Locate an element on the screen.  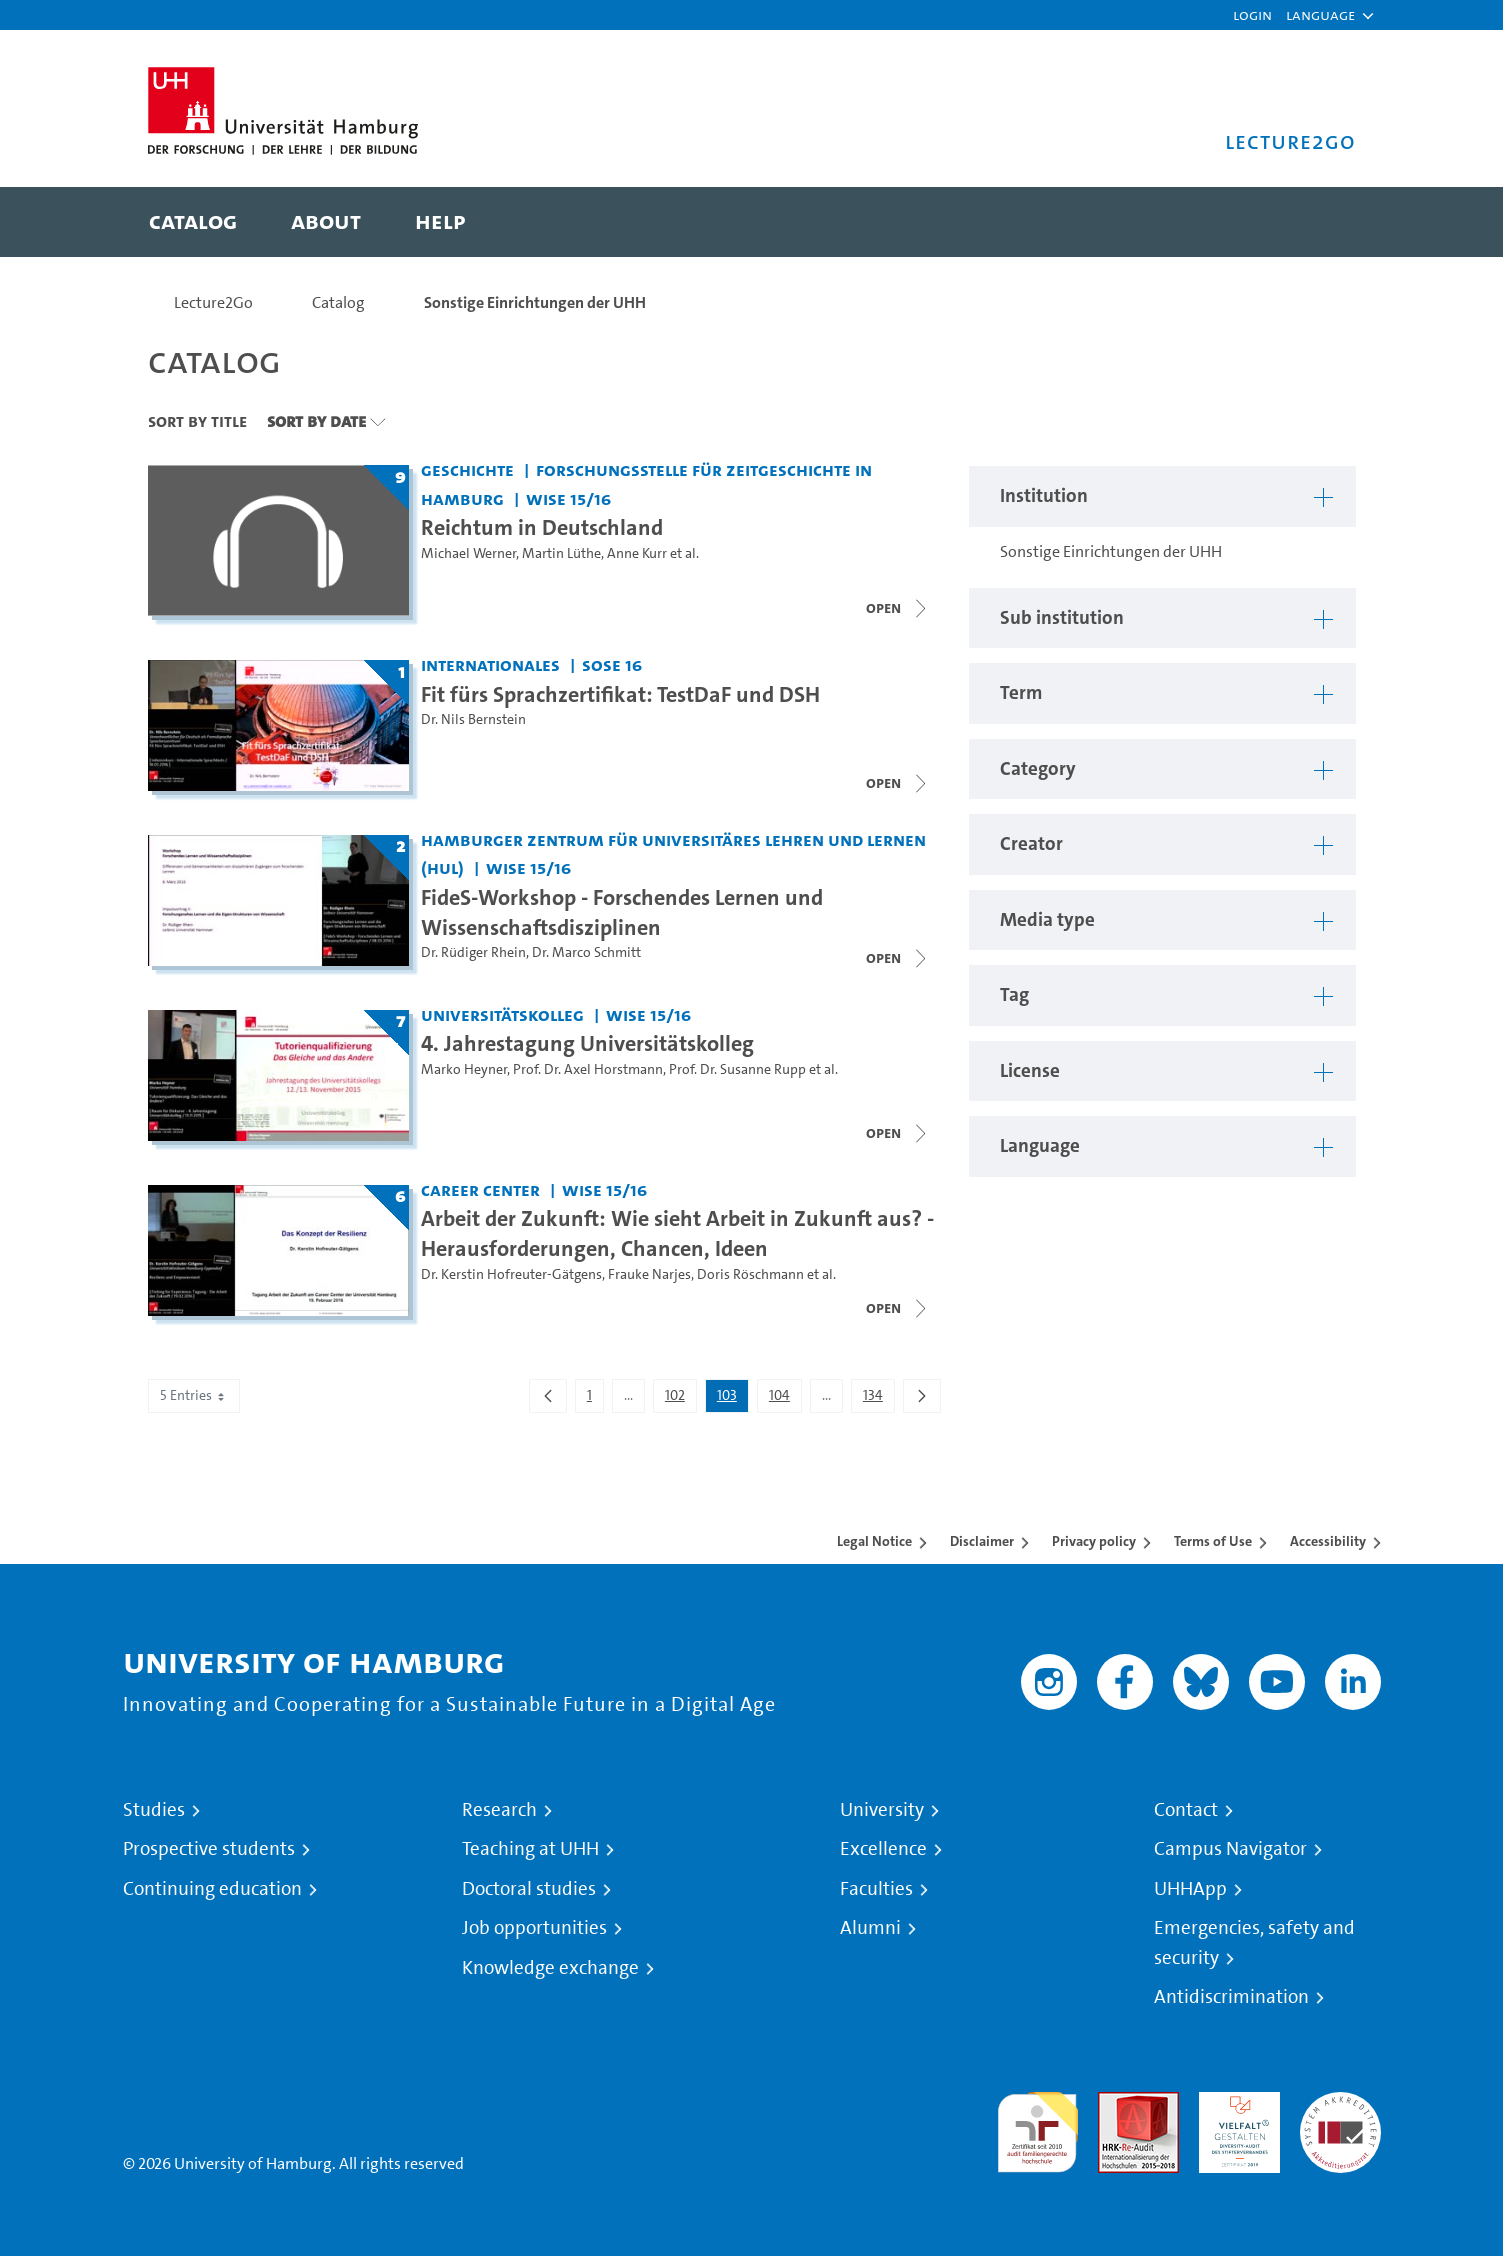
Legal Notice is located at coordinates (874, 1541).